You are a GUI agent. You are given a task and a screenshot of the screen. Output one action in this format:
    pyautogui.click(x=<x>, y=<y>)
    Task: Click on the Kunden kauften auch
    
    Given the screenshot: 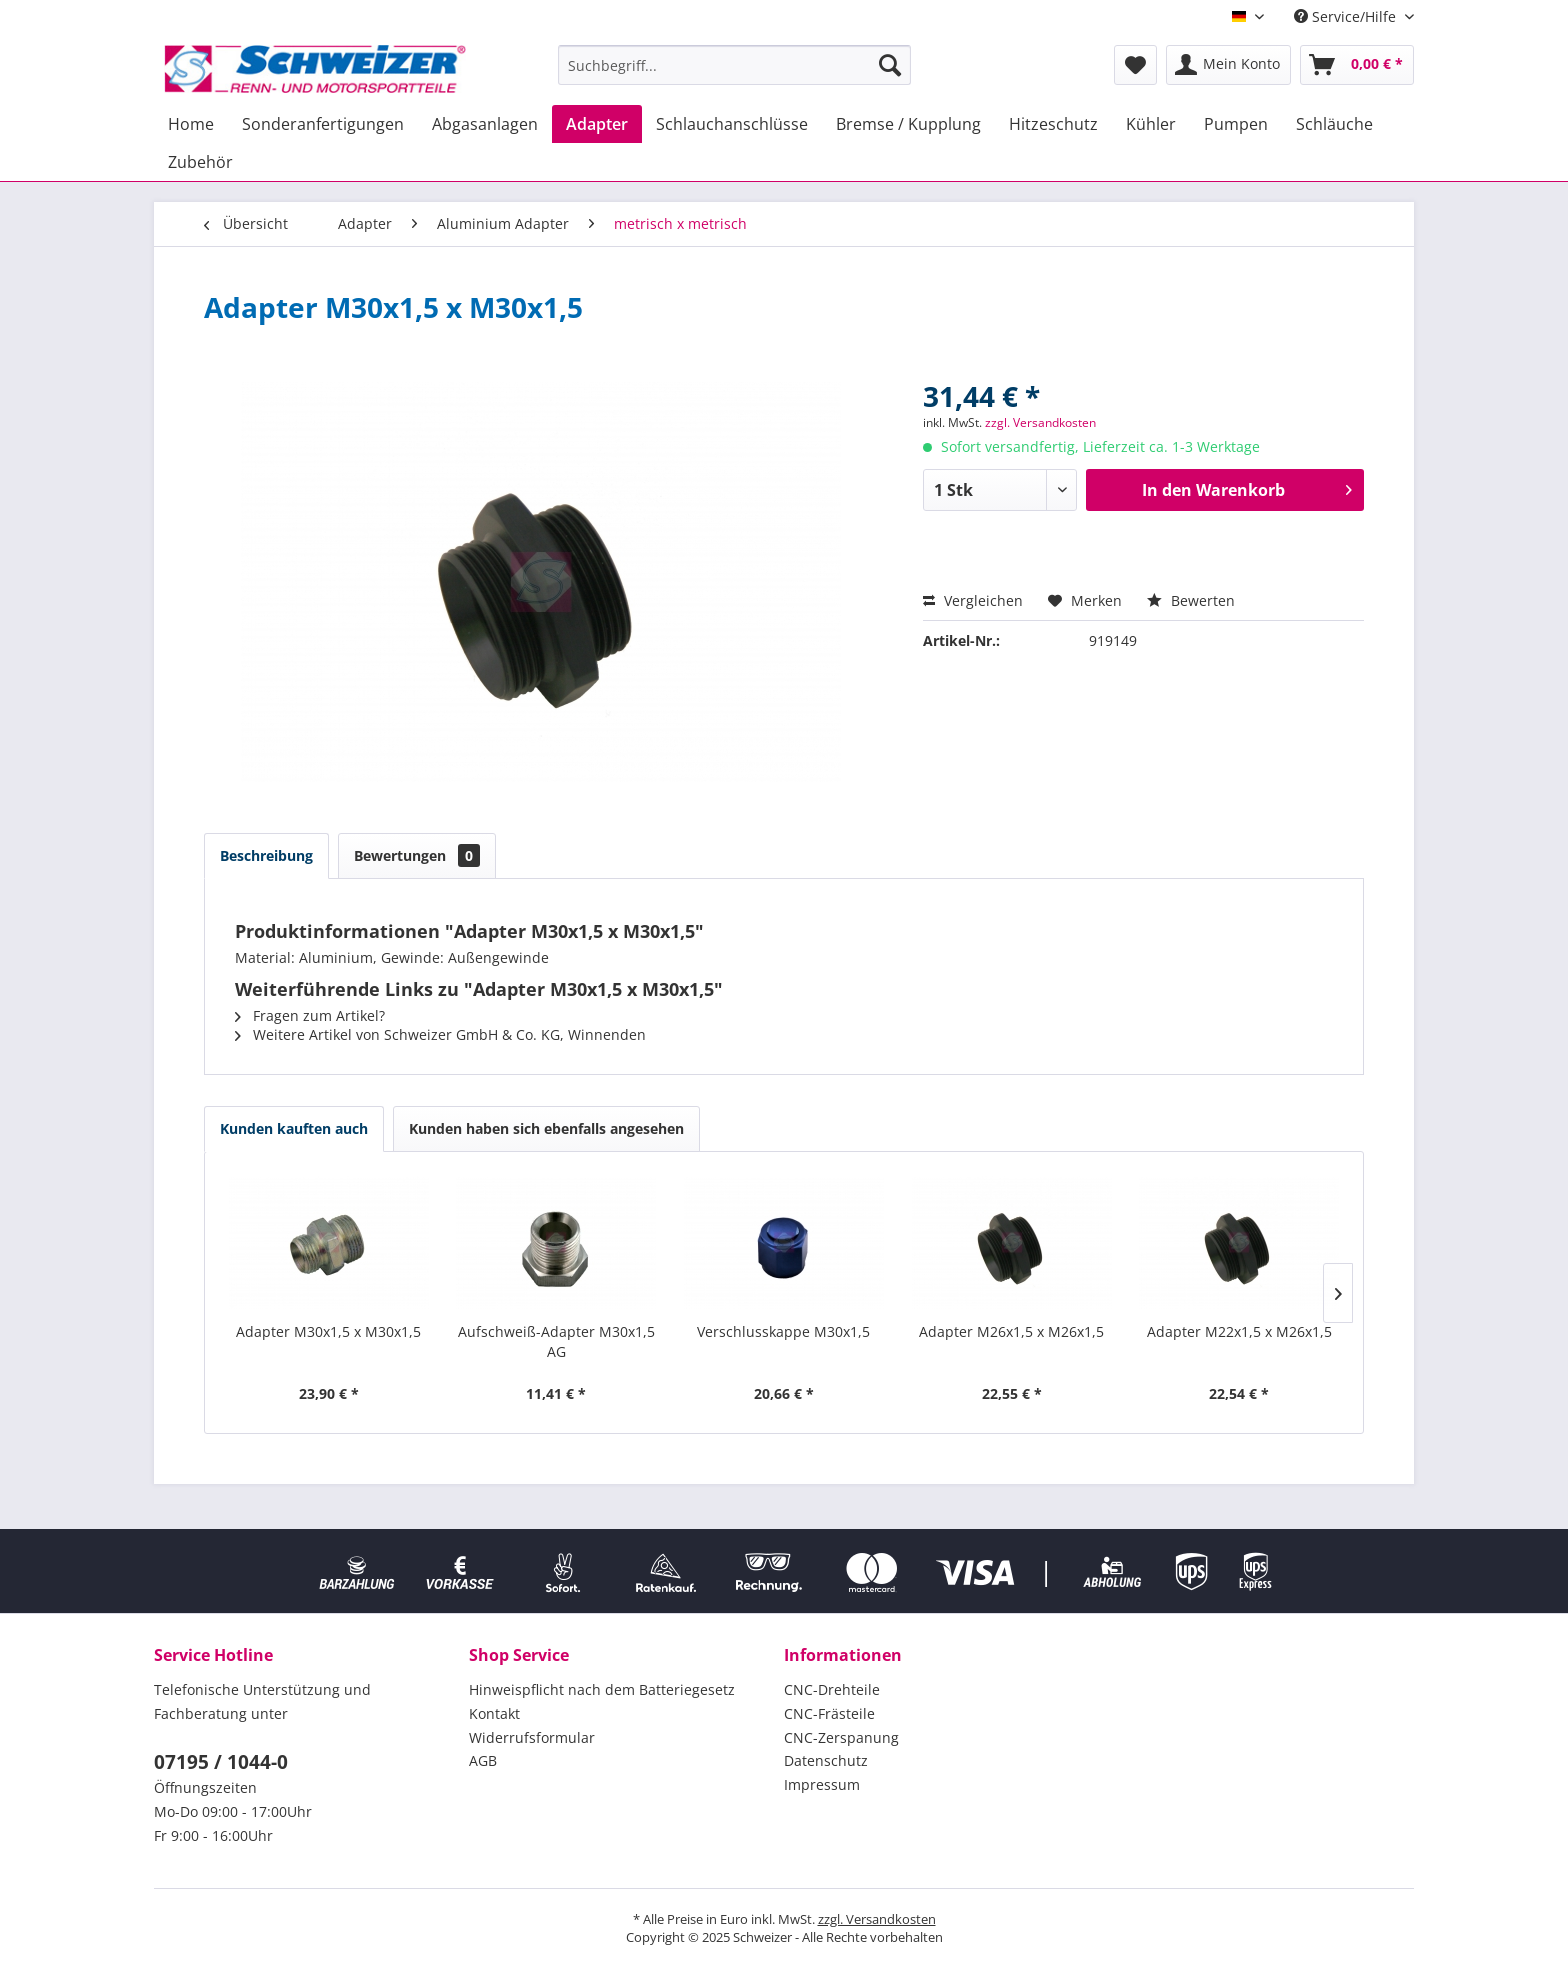 What is the action you would take?
    pyautogui.click(x=294, y=1128)
    